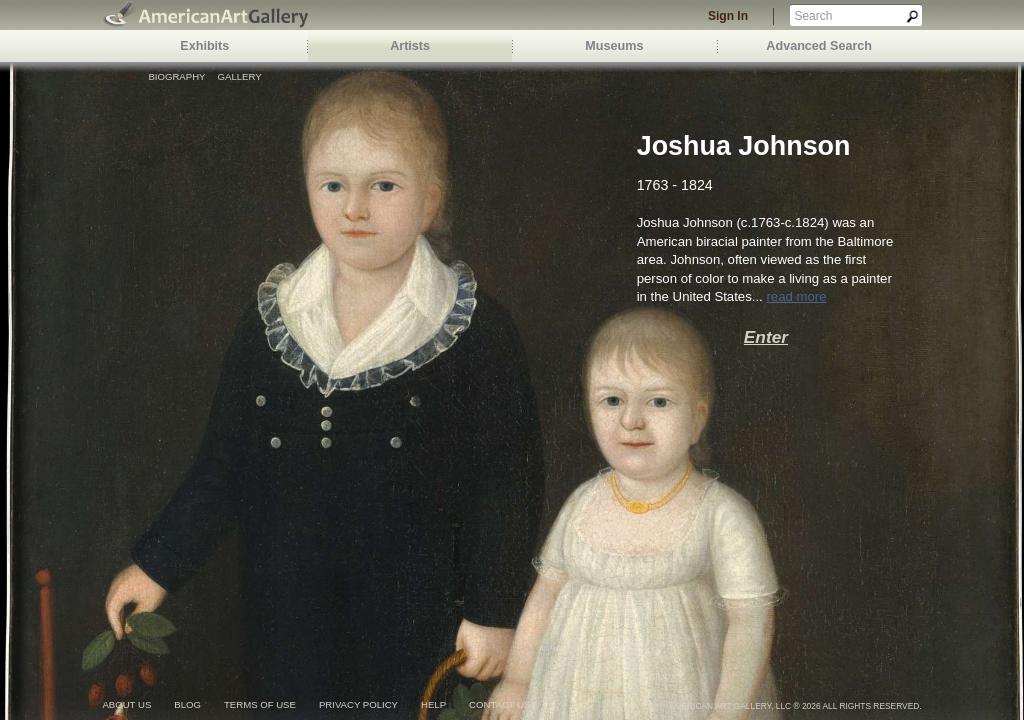  What do you see at coordinates (187, 704) in the screenshot?
I see `blog` at bounding box center [187, 704].